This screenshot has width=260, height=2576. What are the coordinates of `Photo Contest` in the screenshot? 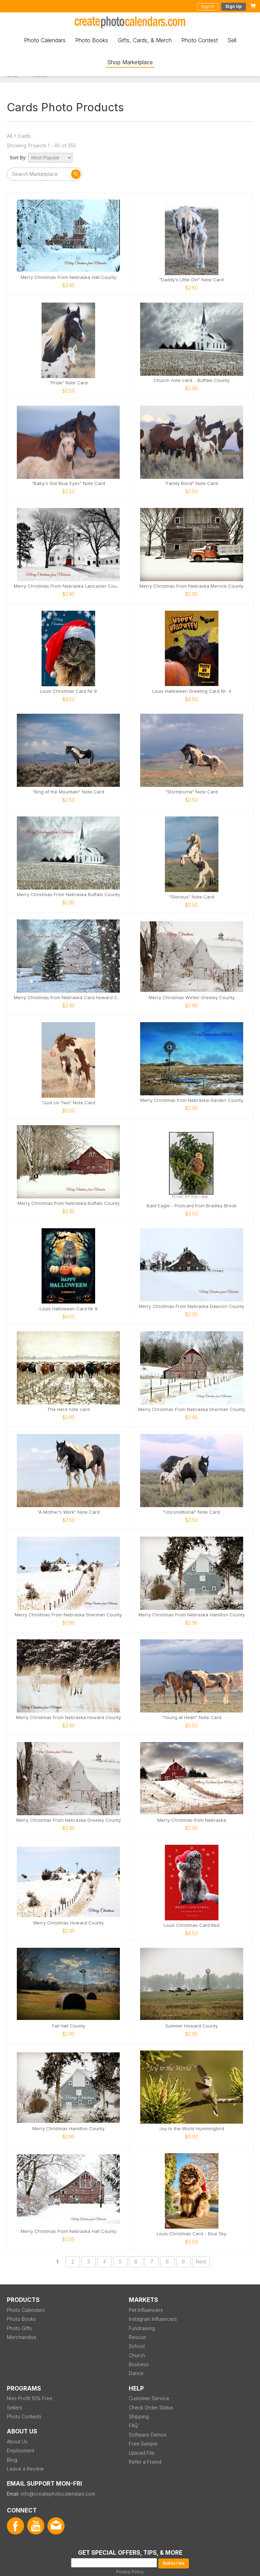 It's located at (199, 40).